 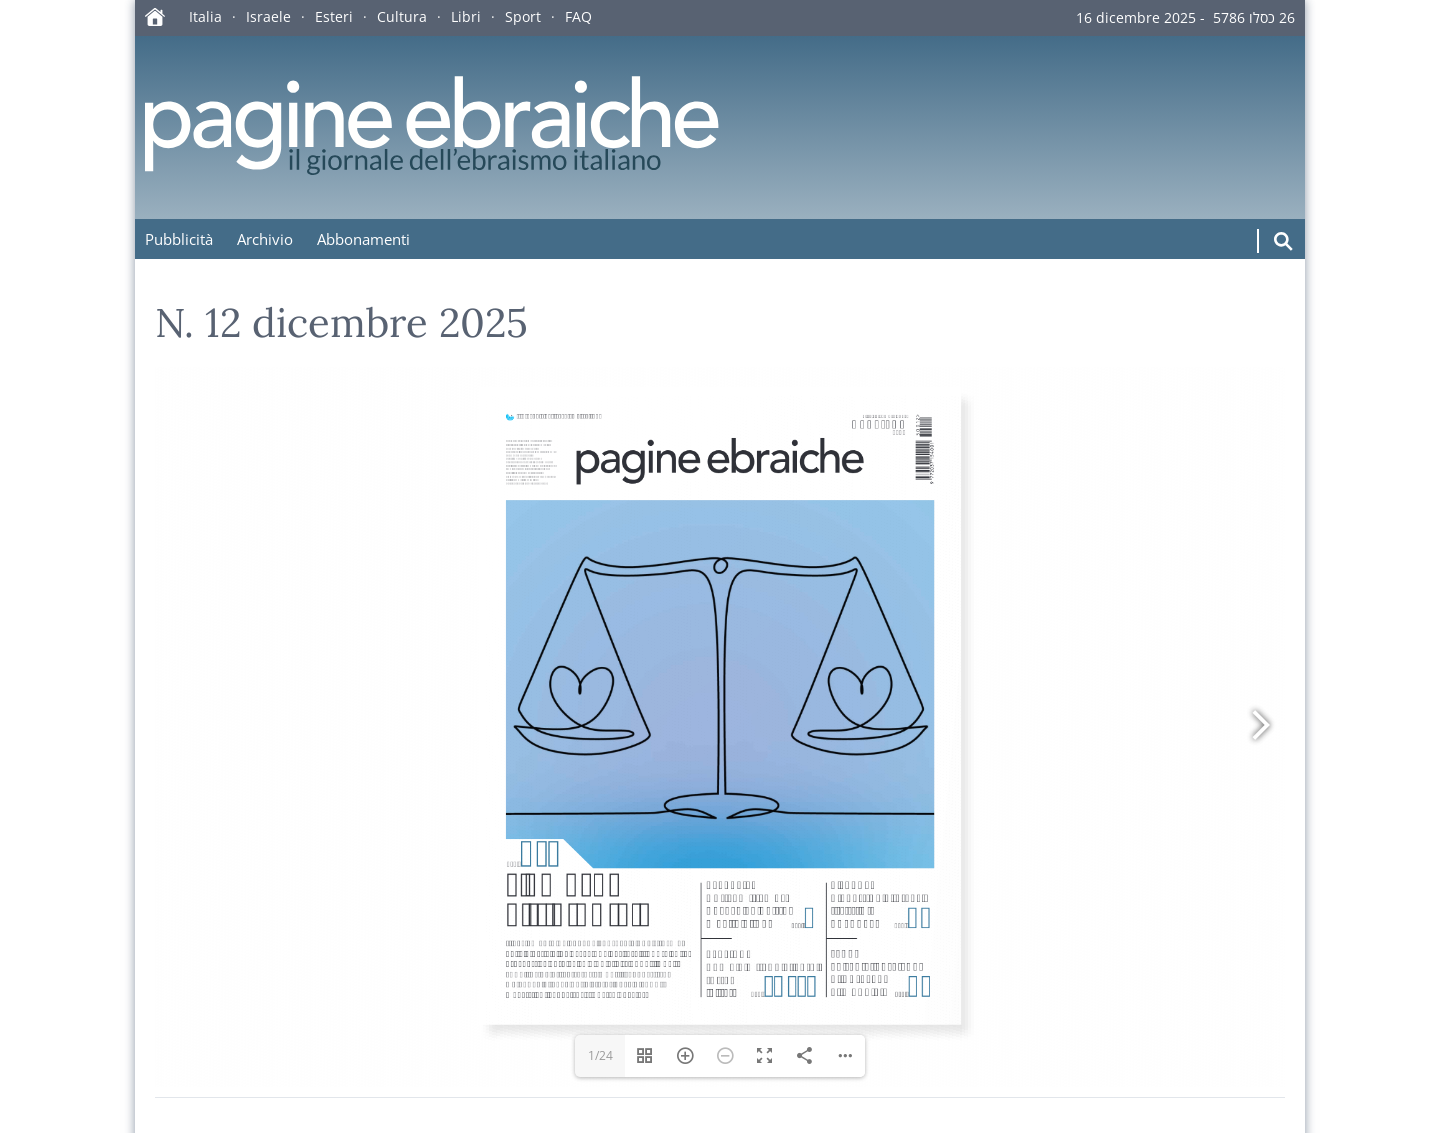 What do you see at coordinates (523, 16) in the screenshot?
I see `Sport` at bounding box center [523, 16].